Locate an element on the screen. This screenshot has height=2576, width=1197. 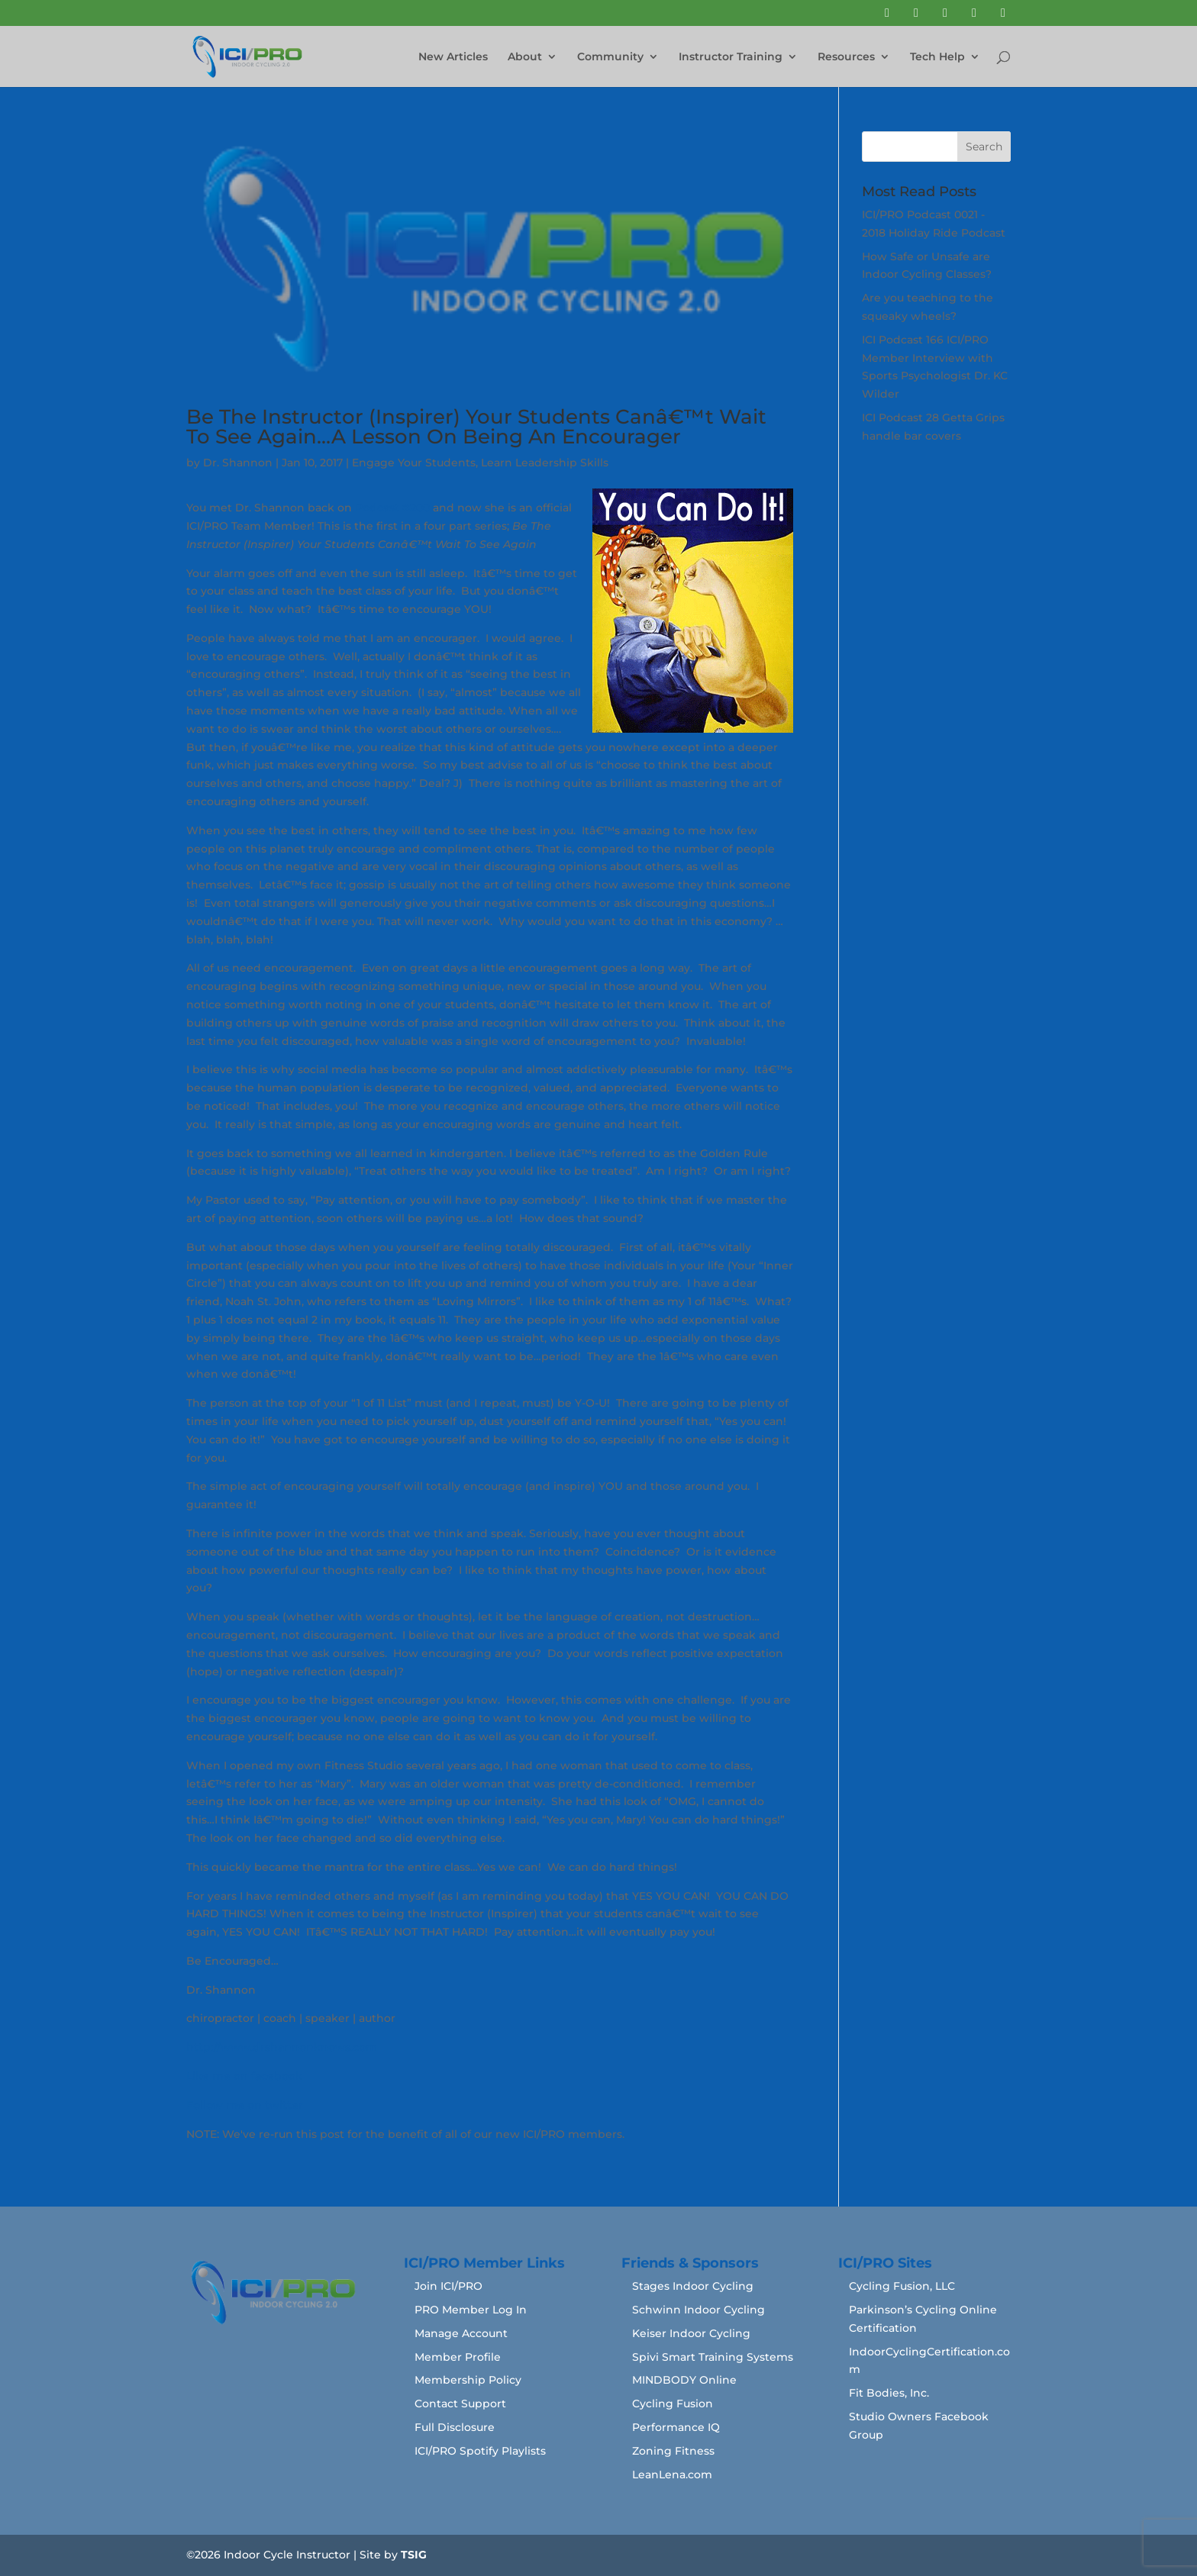
Dr. Shannon is located at coordinates (238, 462).